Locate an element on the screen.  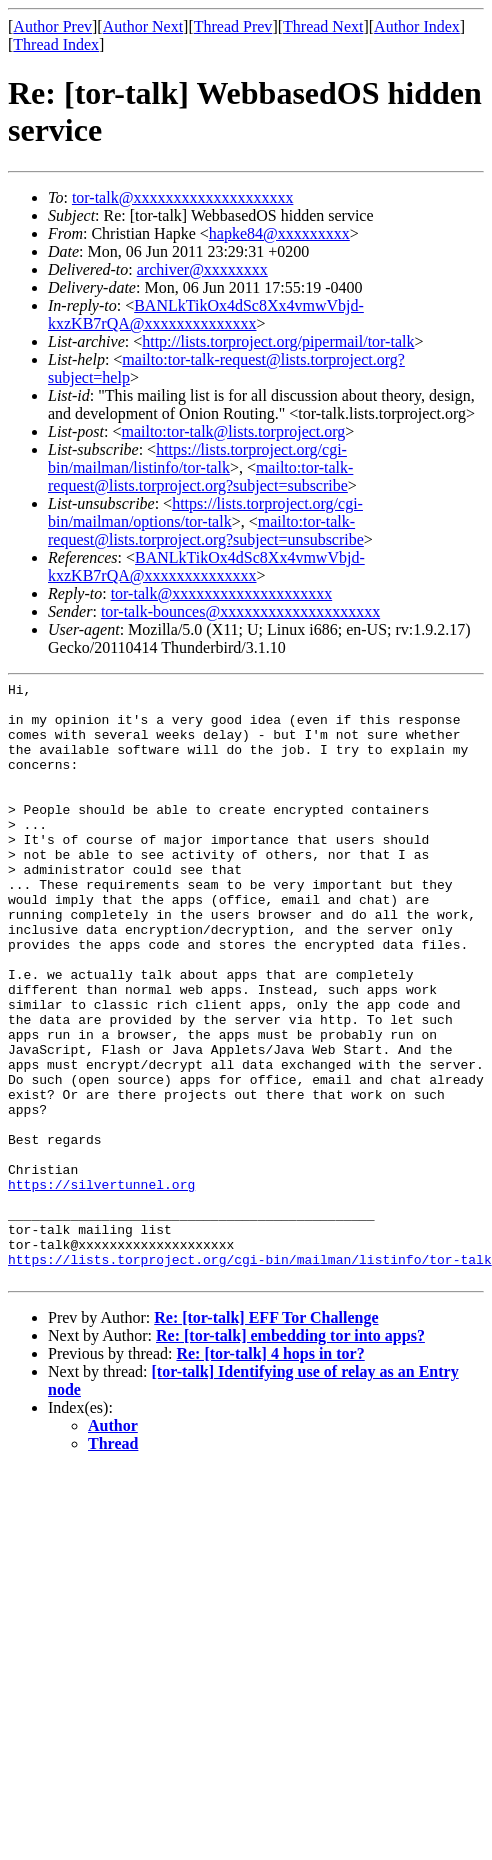
https://silvertunnel.org is located at coordinates (101, 1286).